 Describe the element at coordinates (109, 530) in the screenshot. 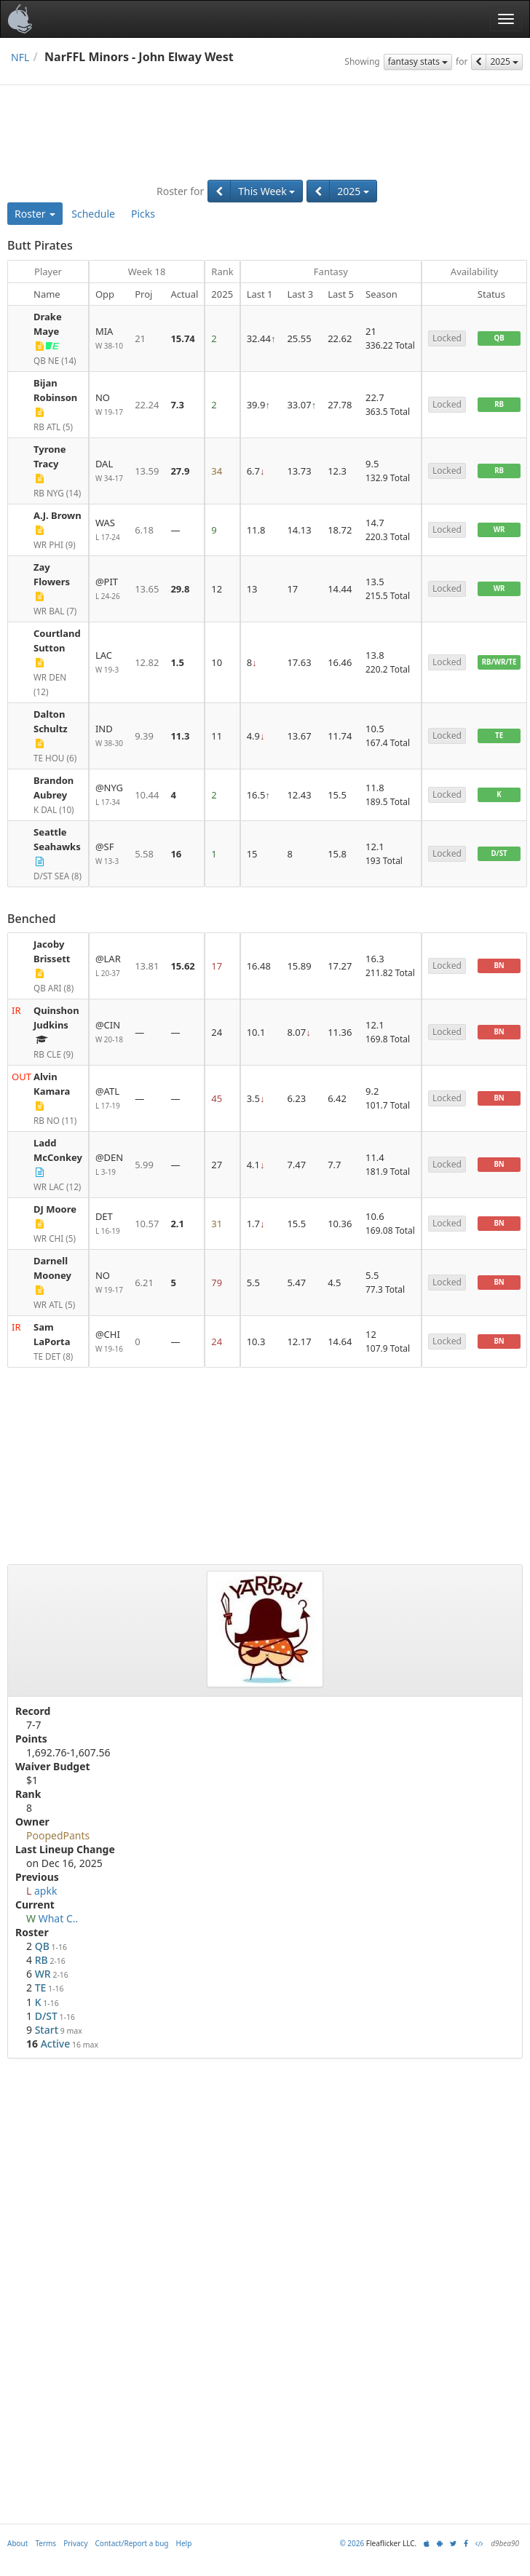

I see `WAS` at that location.